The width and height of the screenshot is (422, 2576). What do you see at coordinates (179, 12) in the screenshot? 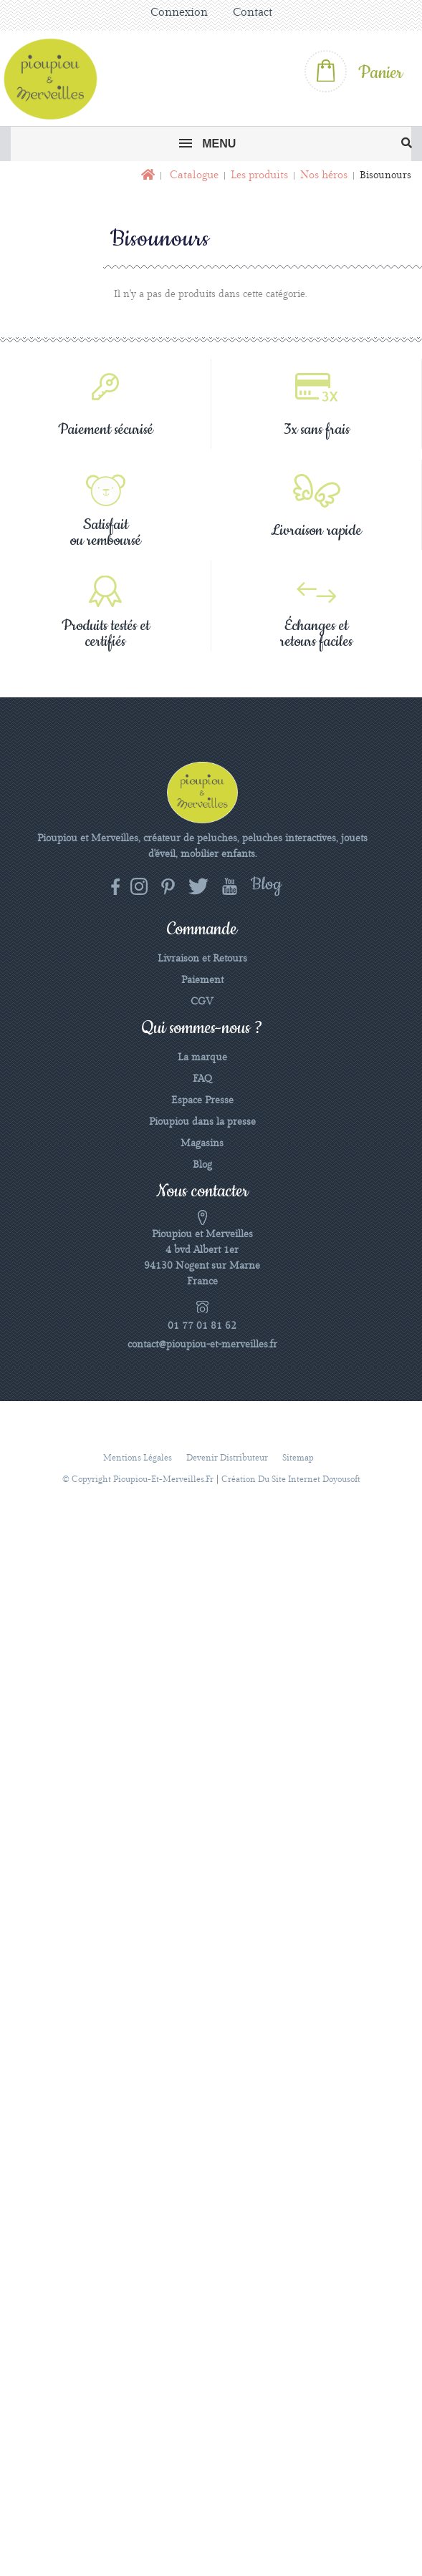
I see `Connexion` at bounding box center [179, 12].